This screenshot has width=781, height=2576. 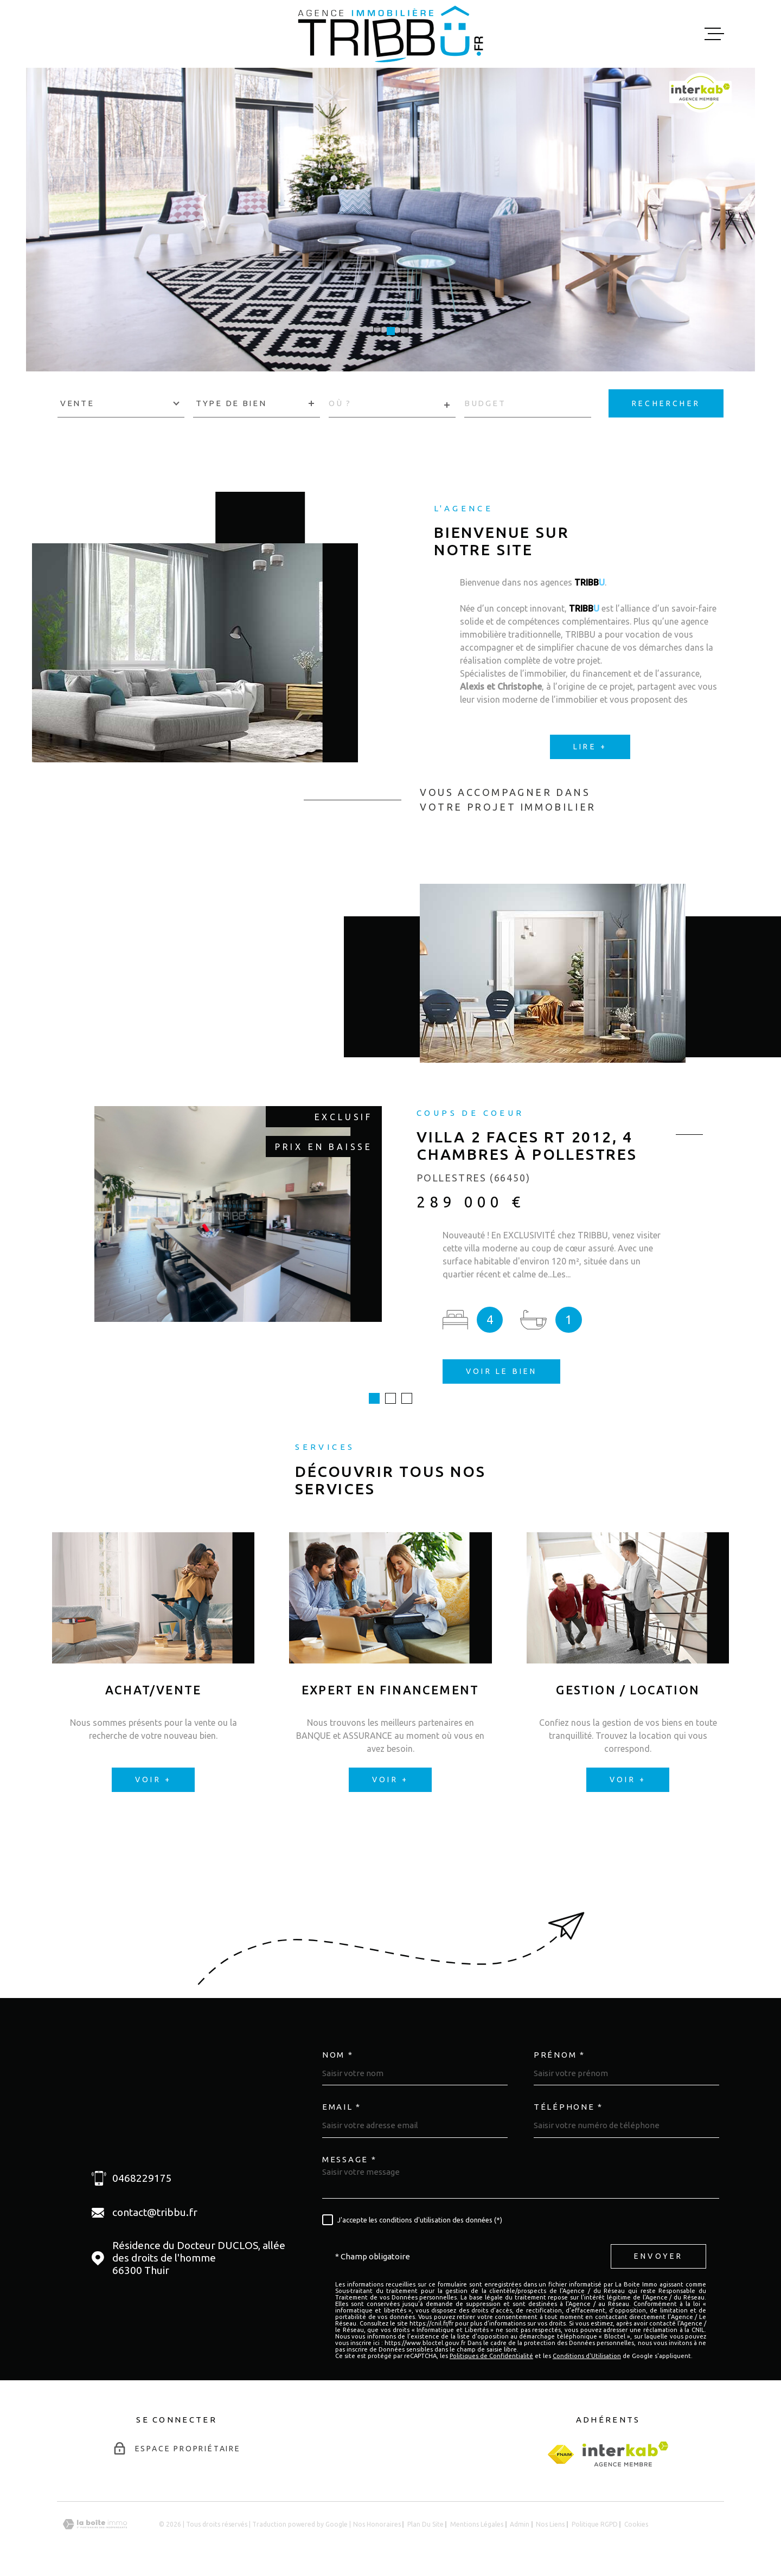 I want to click on 0468229175, so click(x=142, y=2178).